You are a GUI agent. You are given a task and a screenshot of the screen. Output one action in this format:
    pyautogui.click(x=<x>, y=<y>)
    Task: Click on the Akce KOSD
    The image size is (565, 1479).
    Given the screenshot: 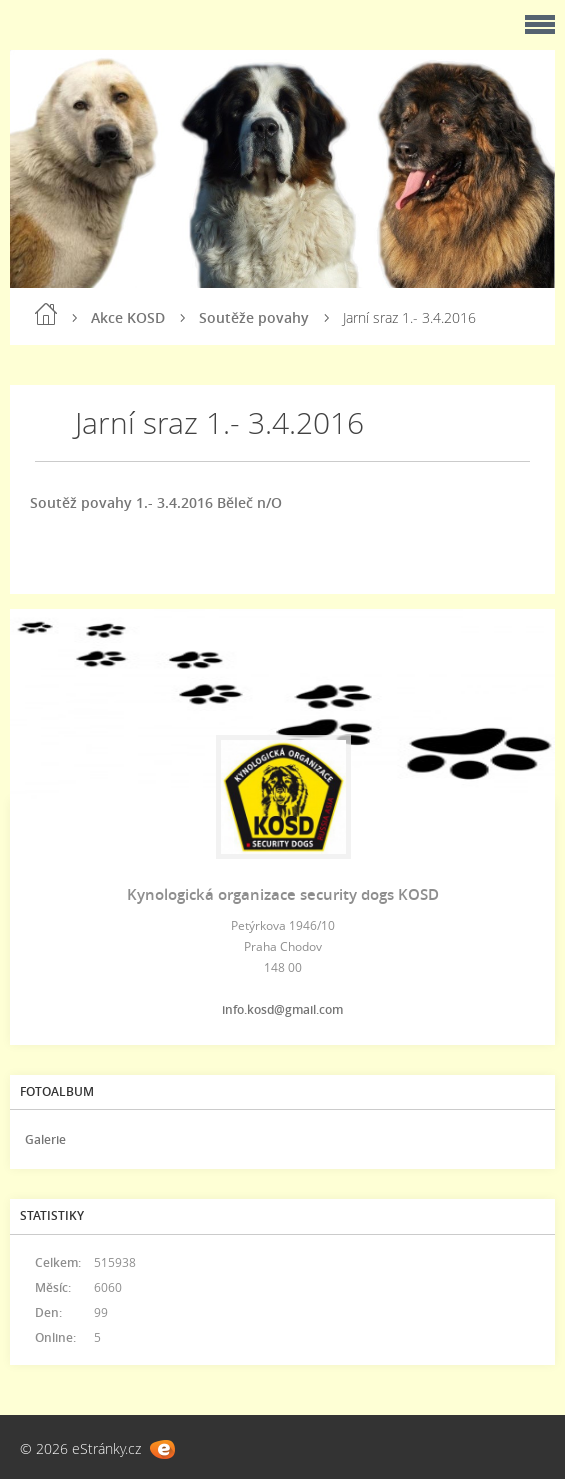 What is the action you would take?
    pyautogui.click(x=128, y=317)
    